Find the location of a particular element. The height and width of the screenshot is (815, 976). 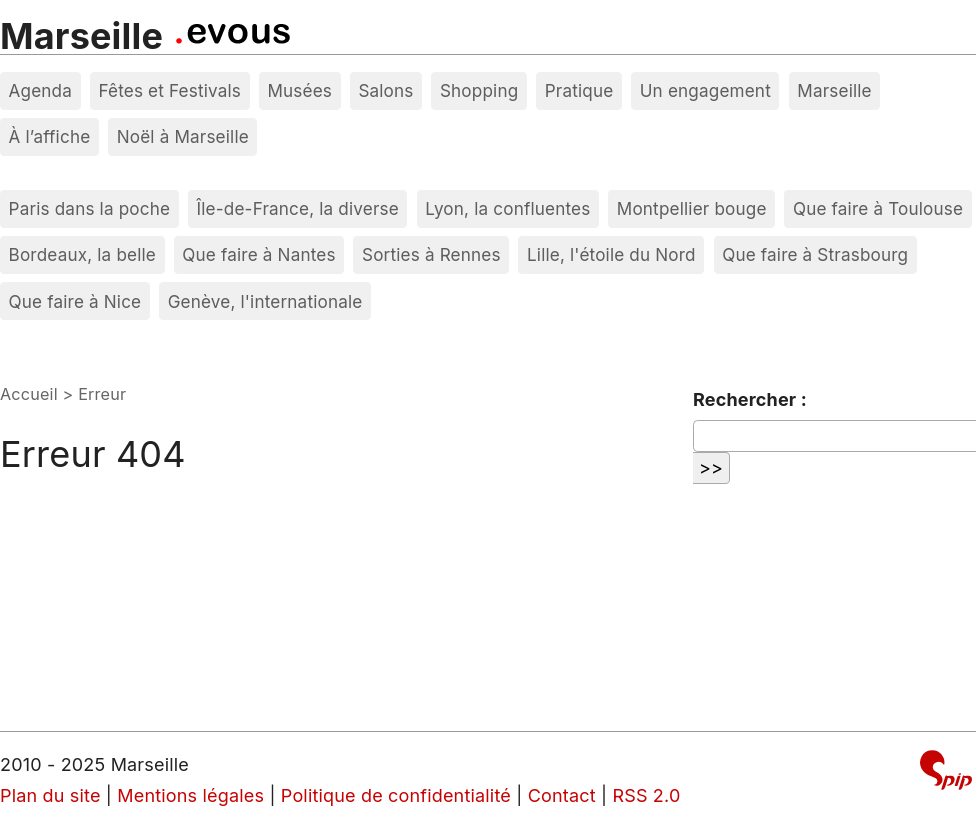

Sorties à Rennes is located at coordinates (431, 254).